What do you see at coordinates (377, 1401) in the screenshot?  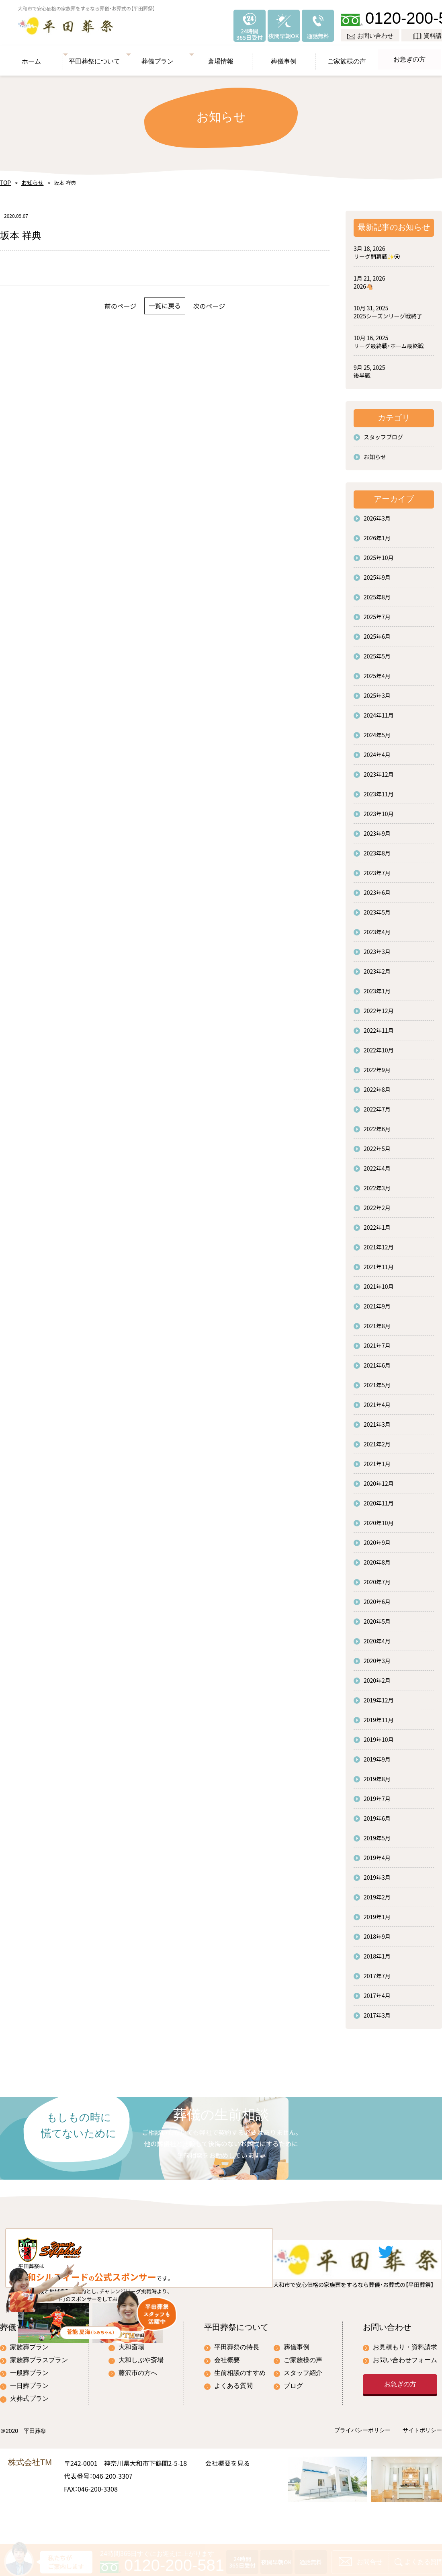 I see `2021年4月` at bounding box center [377, 1401].